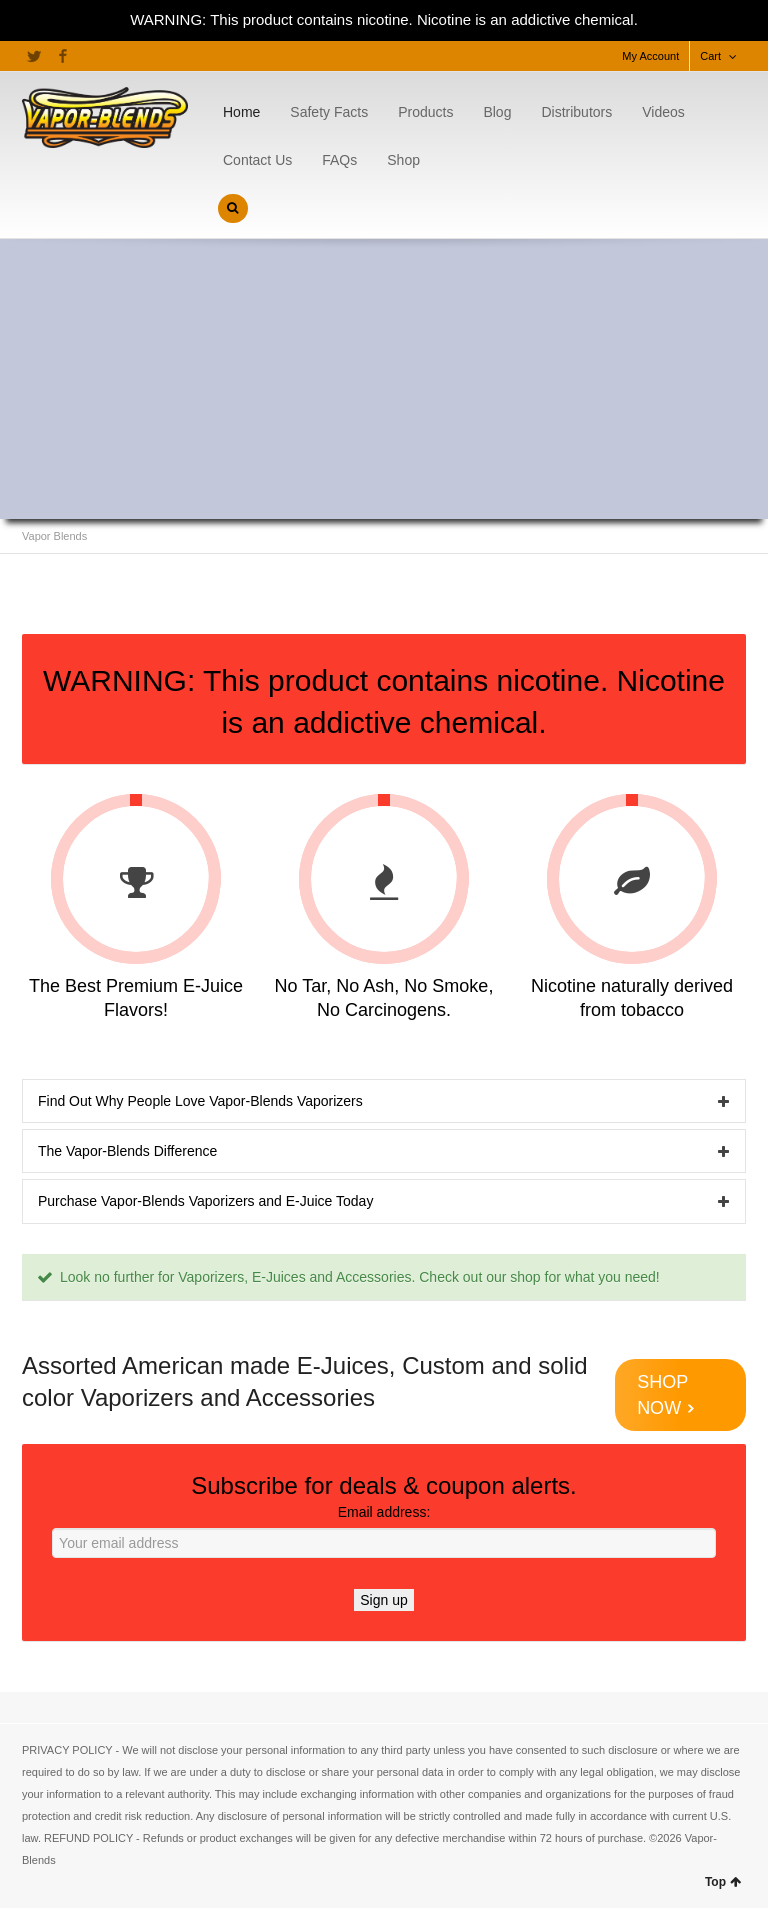 The width and height of the screenshot is (768, 1908). Describe the element at coordinates (576, 112) in the screenshot. I see `Distributors` at that location.